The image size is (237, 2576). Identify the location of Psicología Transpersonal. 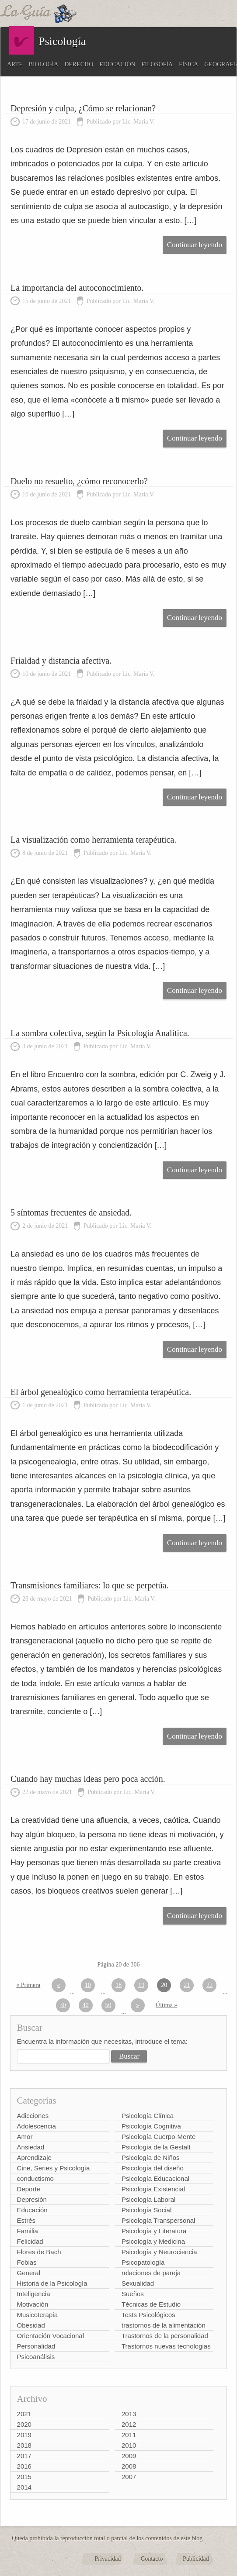
(158, 2220).